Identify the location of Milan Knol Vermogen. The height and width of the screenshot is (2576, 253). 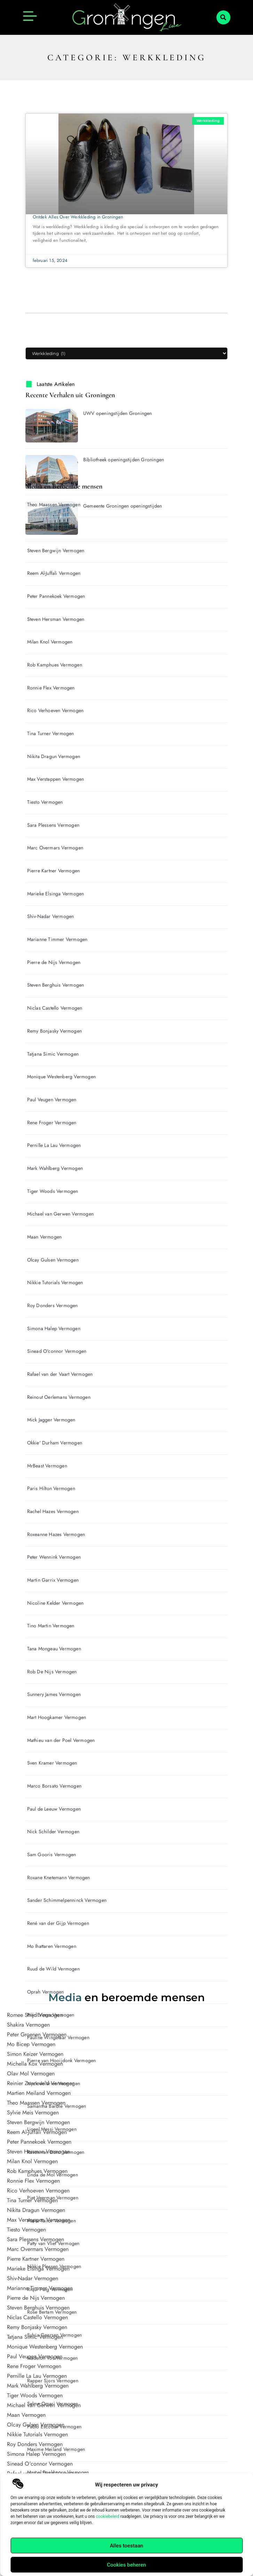
(50, 641).